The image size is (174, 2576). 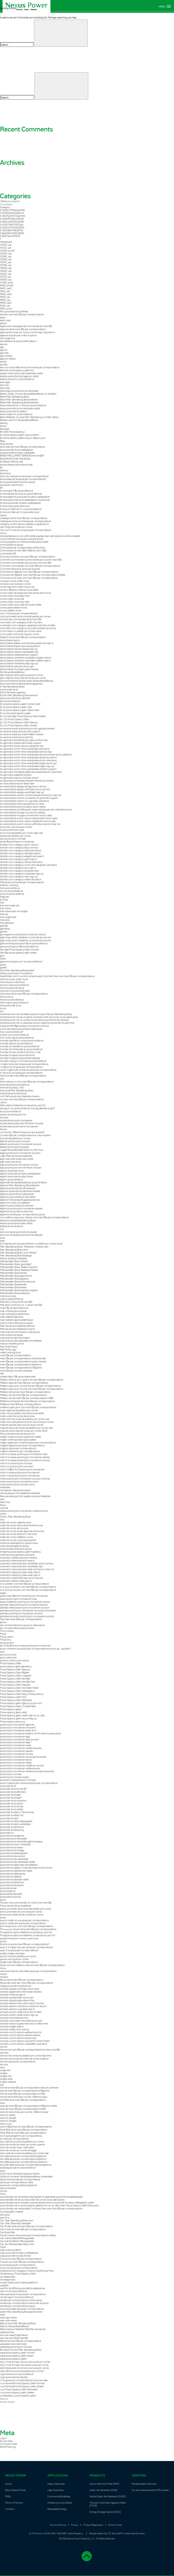 I want to click on legitimt postordrebrud nettsted, so click(x=16, y=1205).